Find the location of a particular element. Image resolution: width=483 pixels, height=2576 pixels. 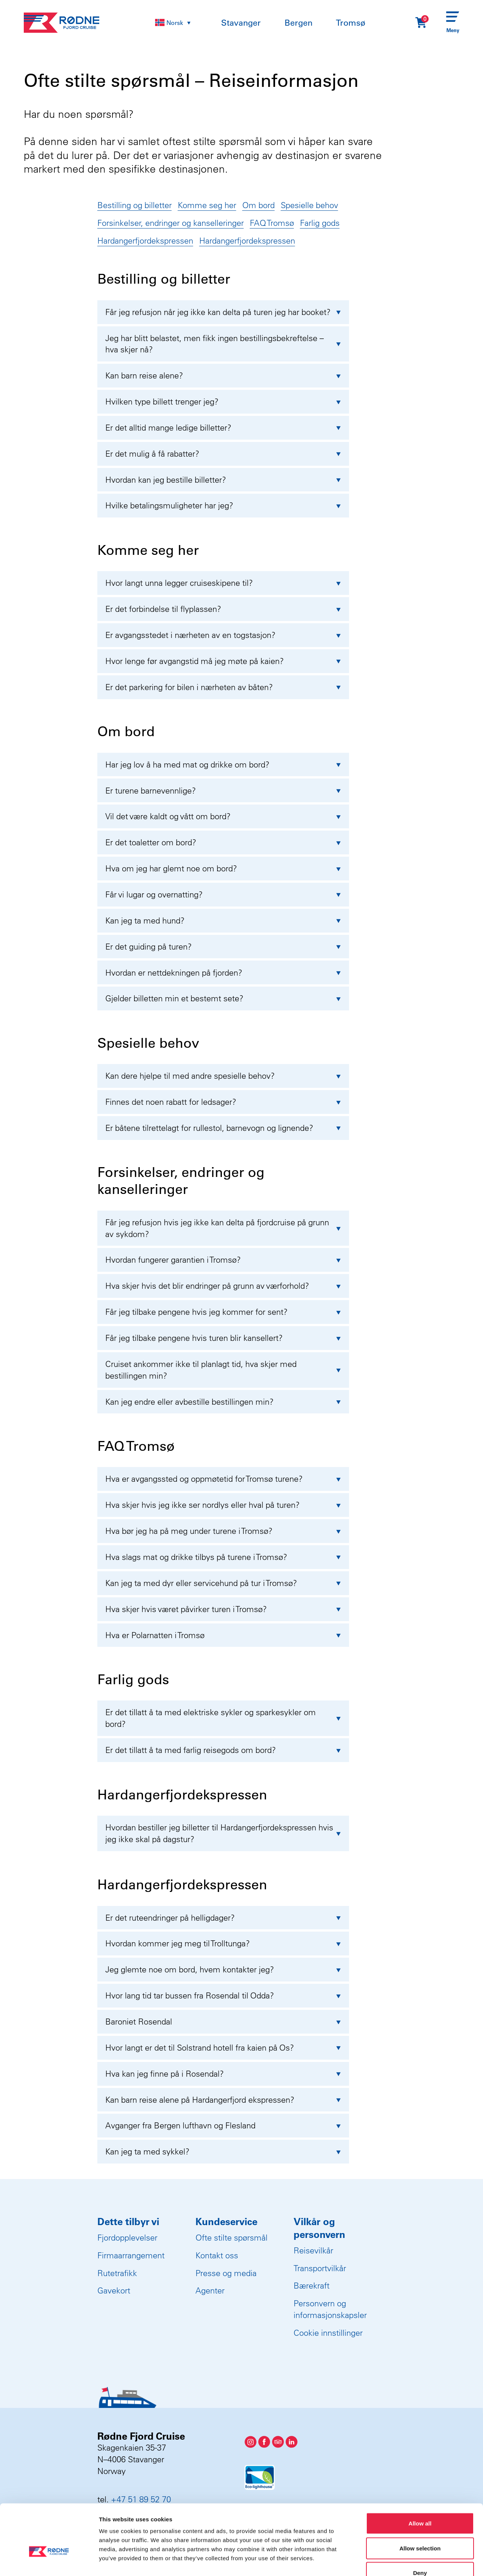

Gjelder billetten min et bestemt sete? is located at coordinates (223, 998).